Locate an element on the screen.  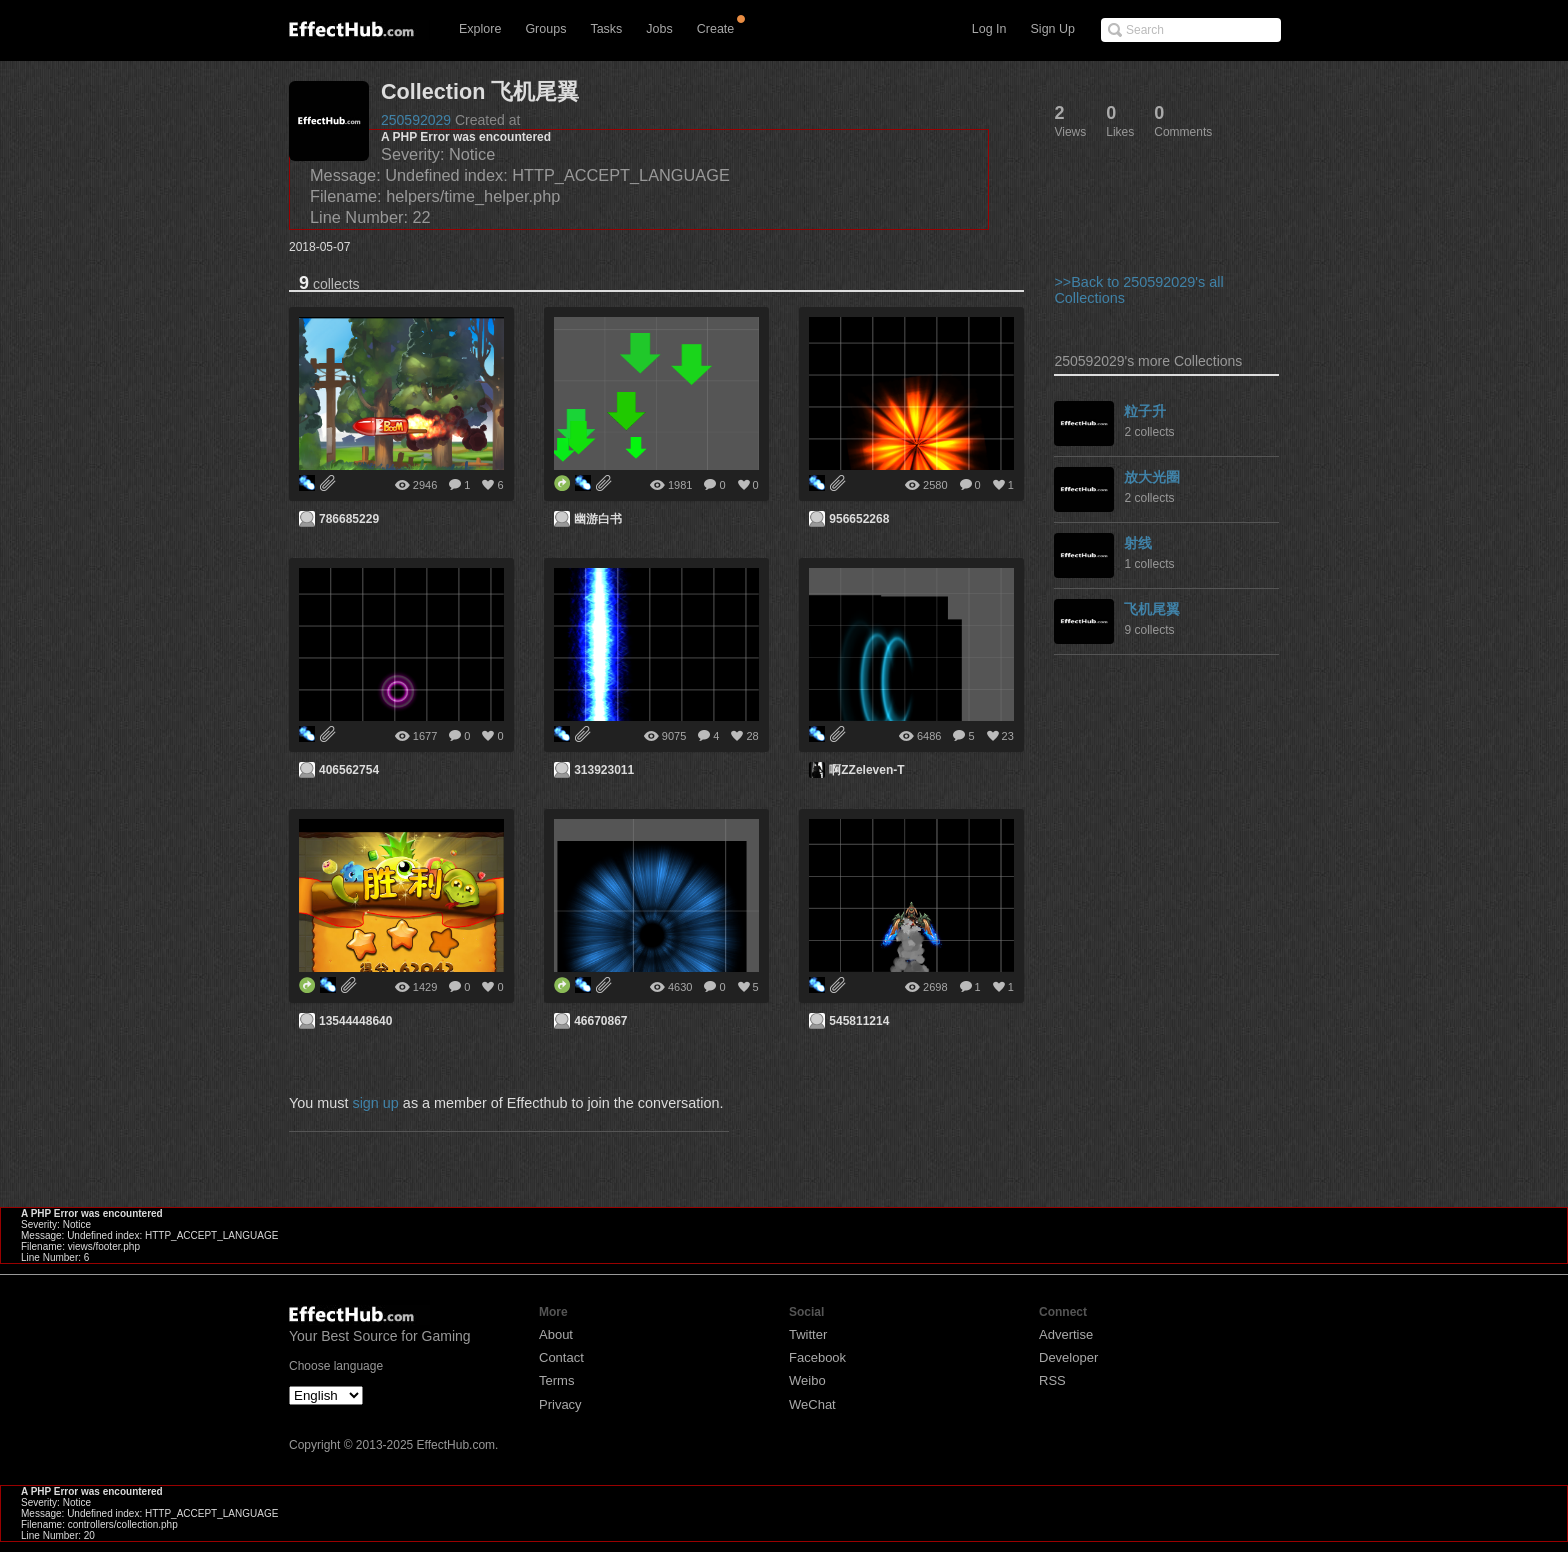
46670867 is located at coordinates (600, 1021).